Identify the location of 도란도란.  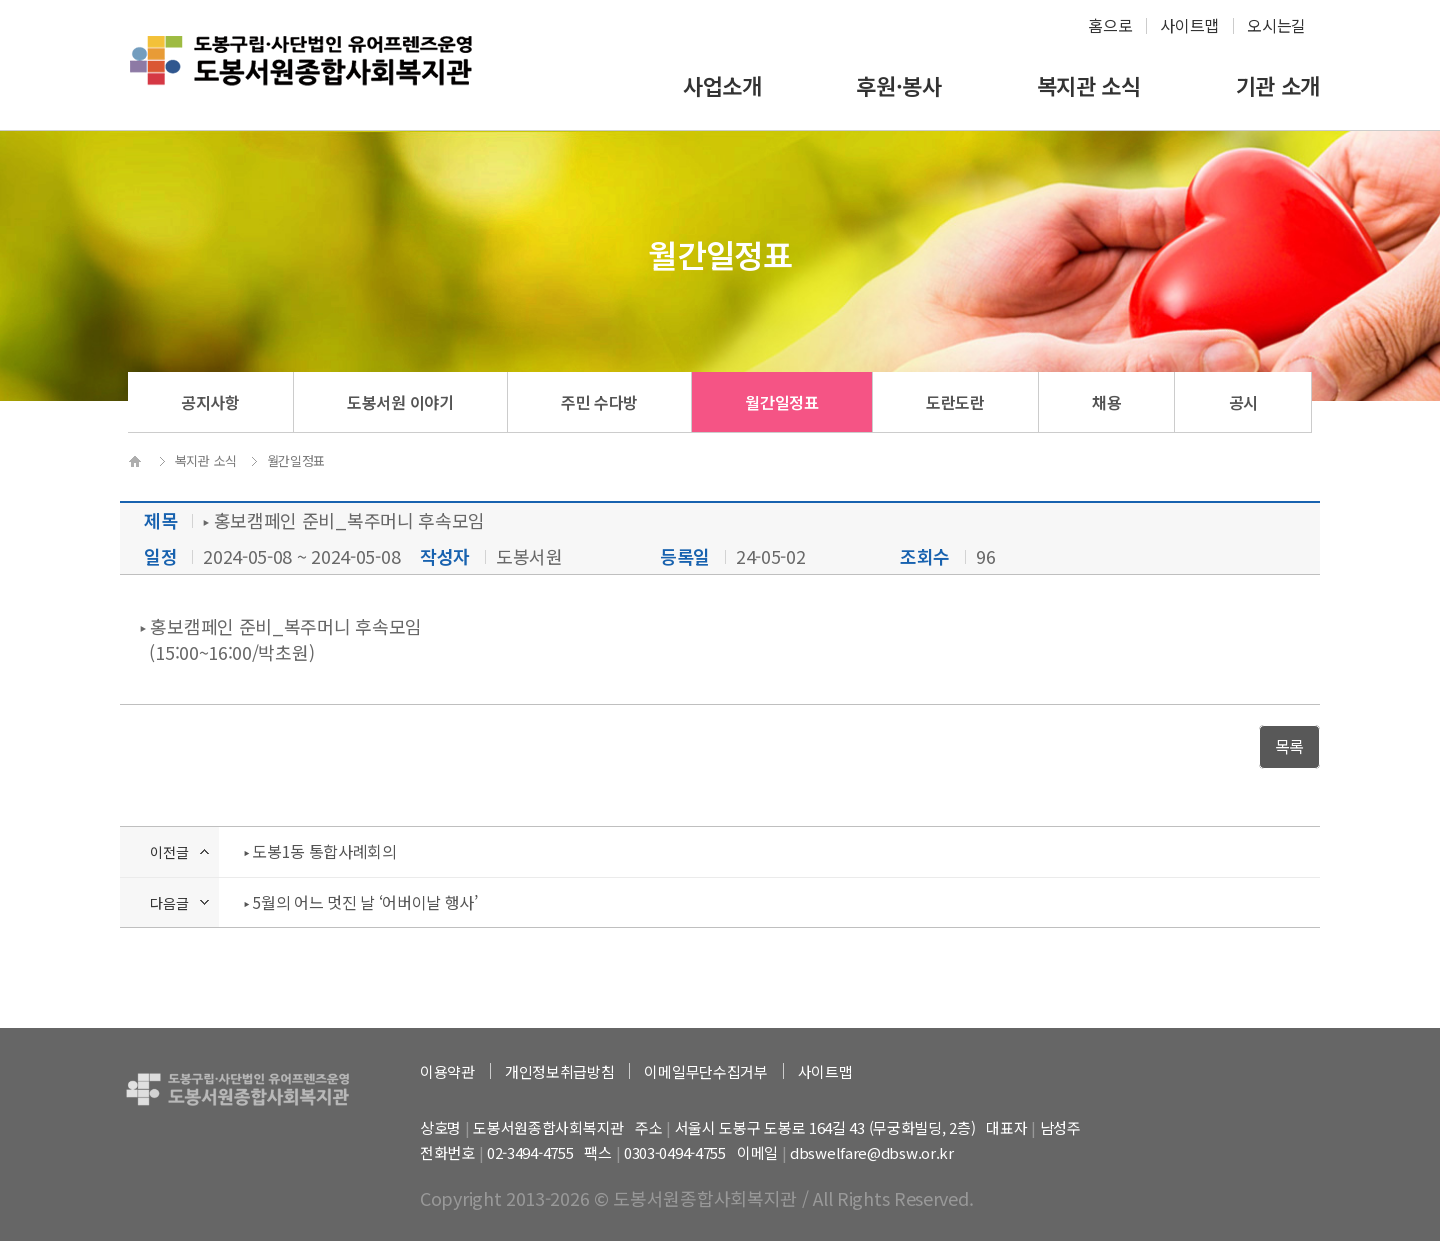
(955, 402).